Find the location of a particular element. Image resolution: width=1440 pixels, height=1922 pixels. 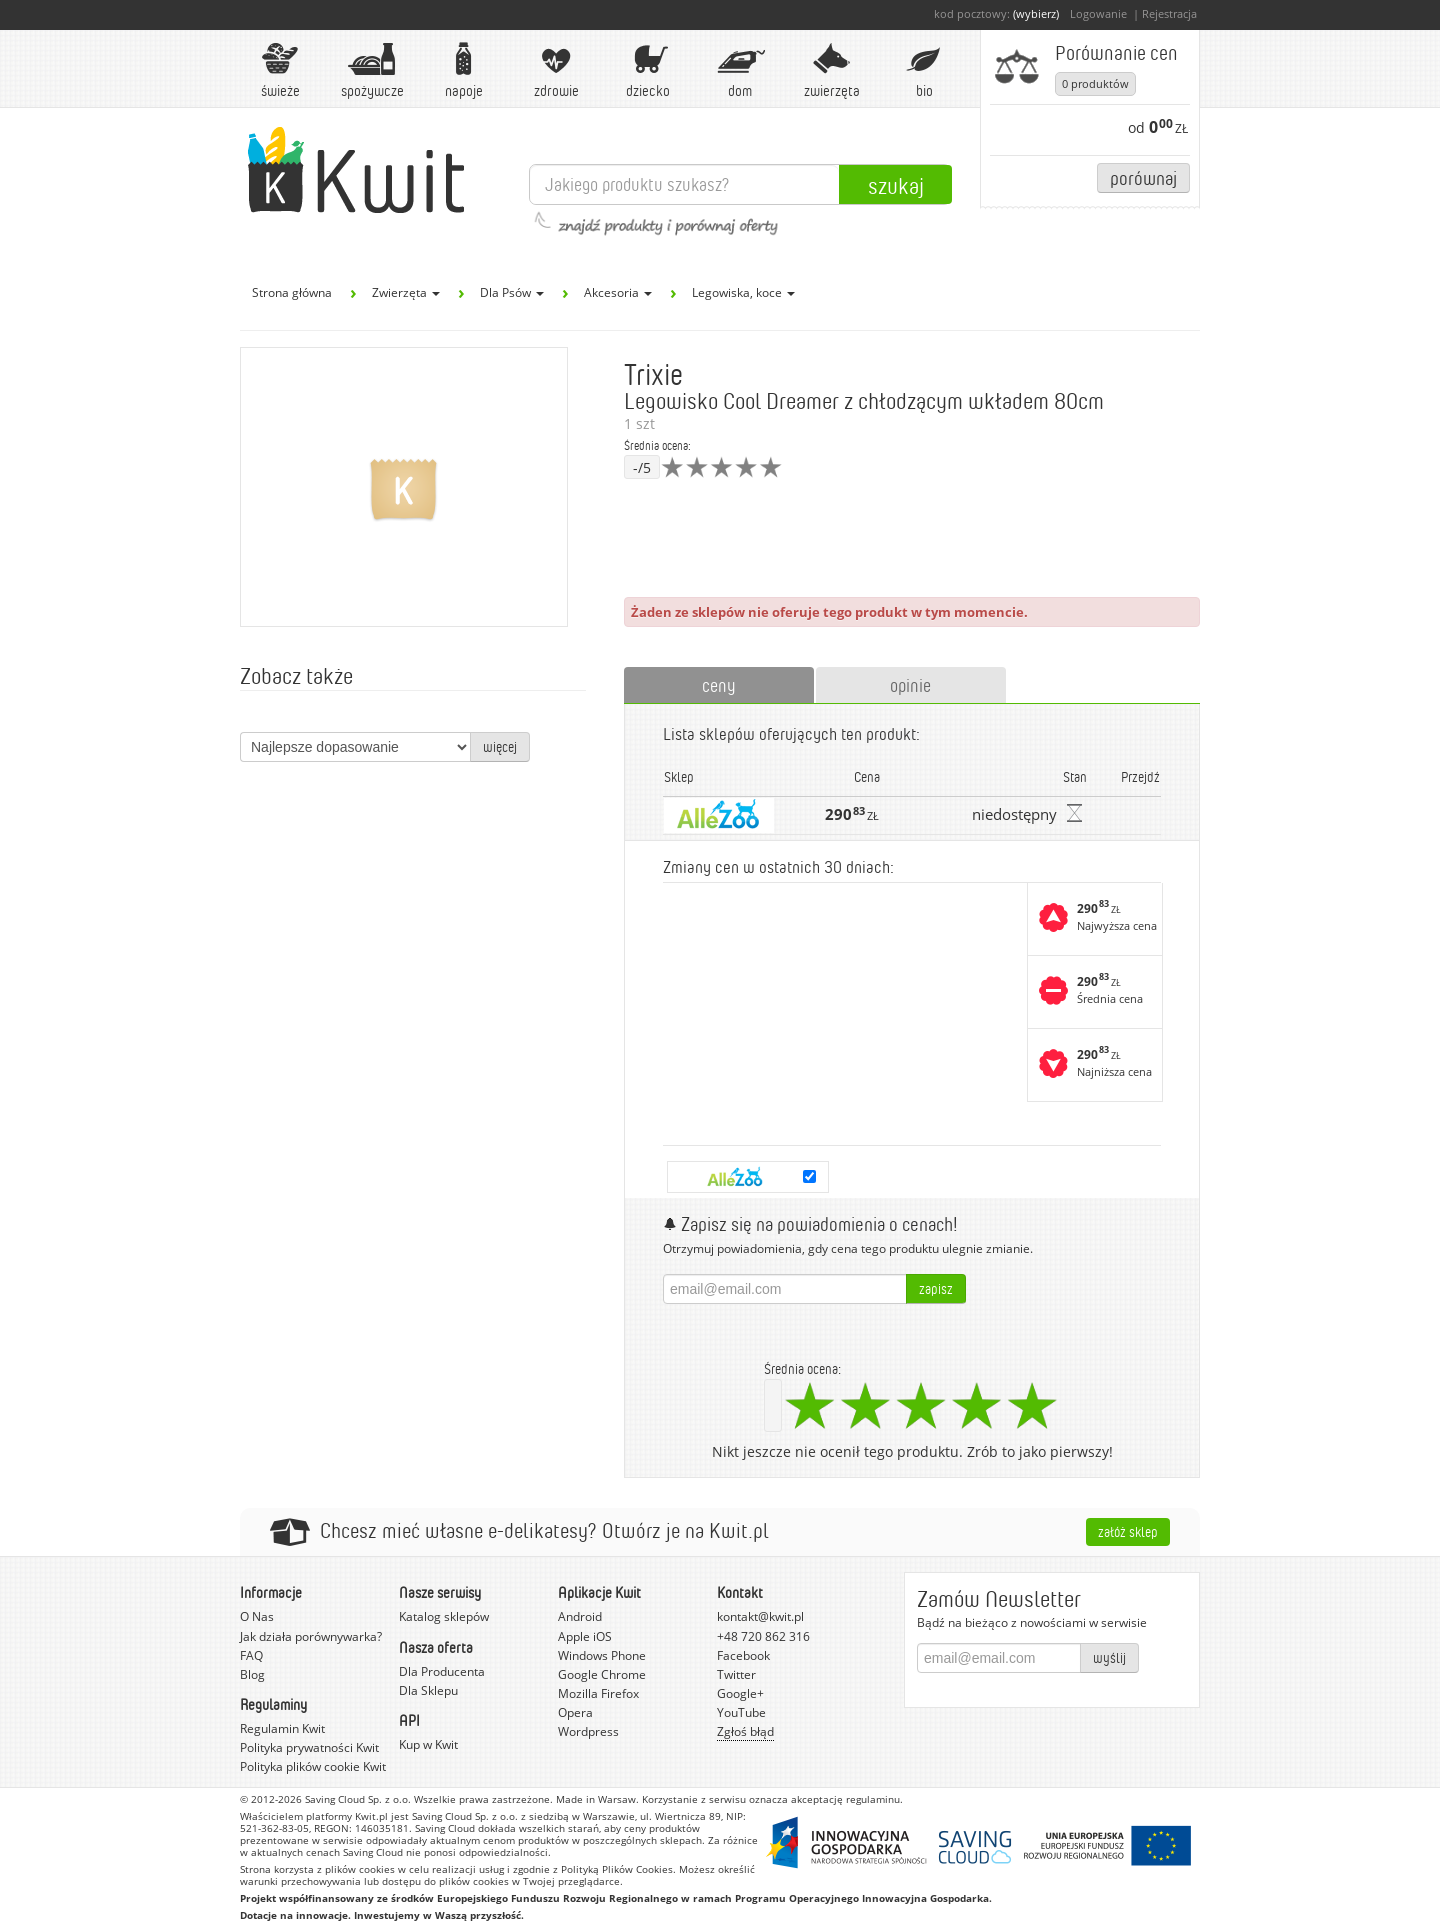

Google+ is located at coordinates (740, 1693).